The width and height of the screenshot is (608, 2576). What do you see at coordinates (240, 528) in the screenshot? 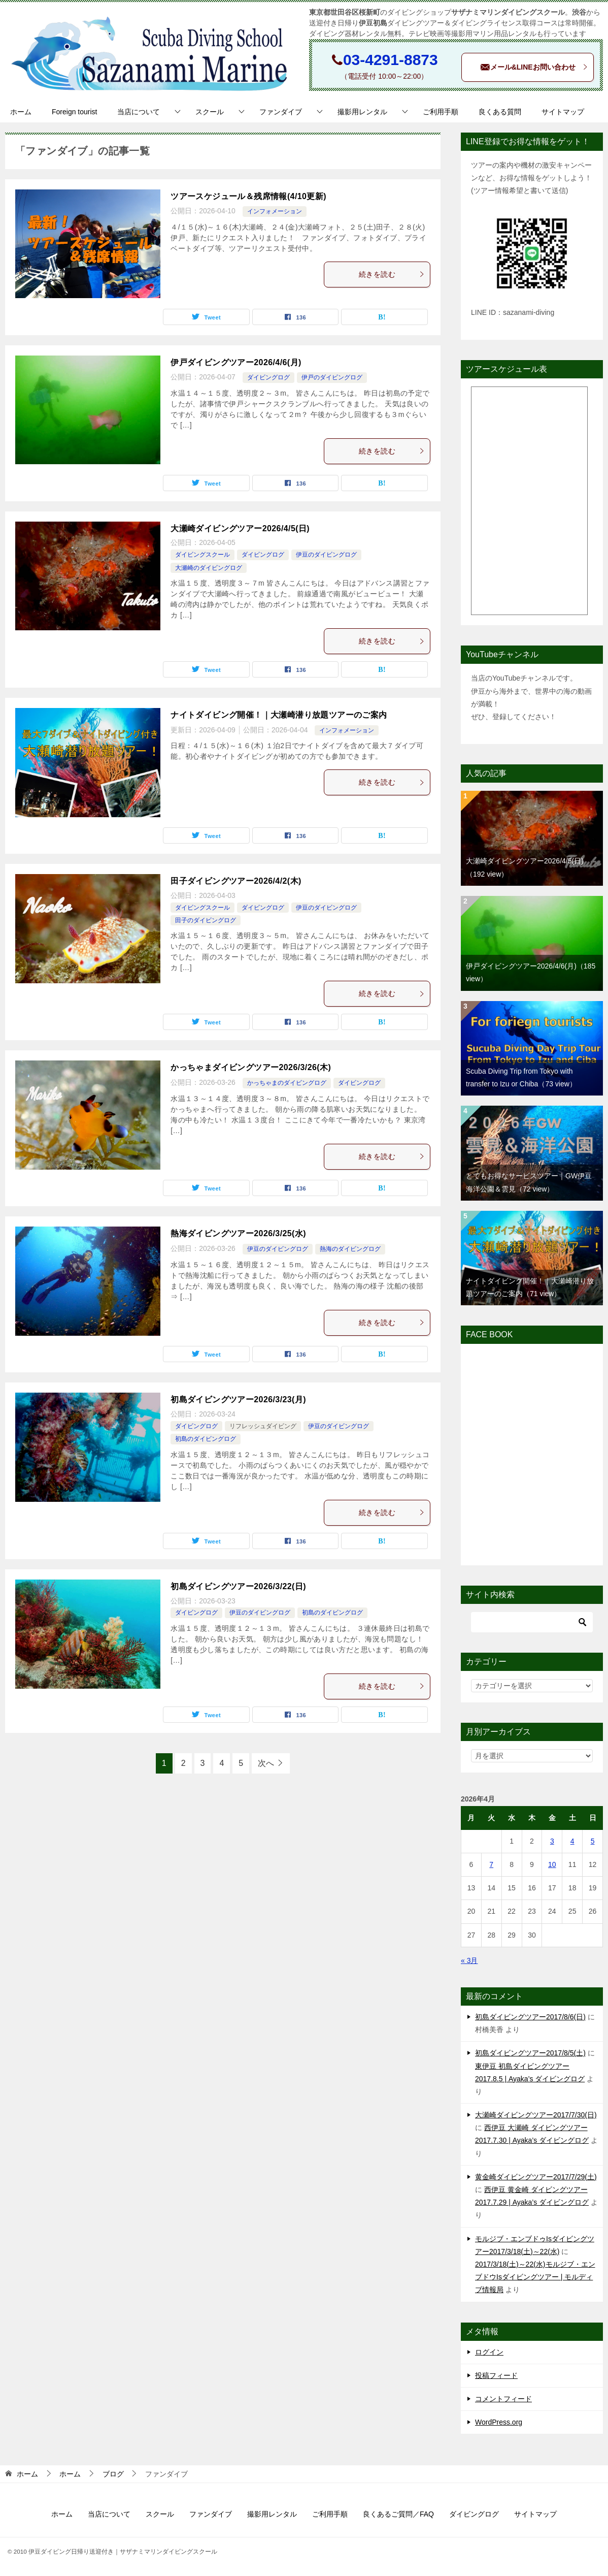
I see `大瀬崎ダイビングツアー2026/4/5(日)` at bounding box center [240, 528].